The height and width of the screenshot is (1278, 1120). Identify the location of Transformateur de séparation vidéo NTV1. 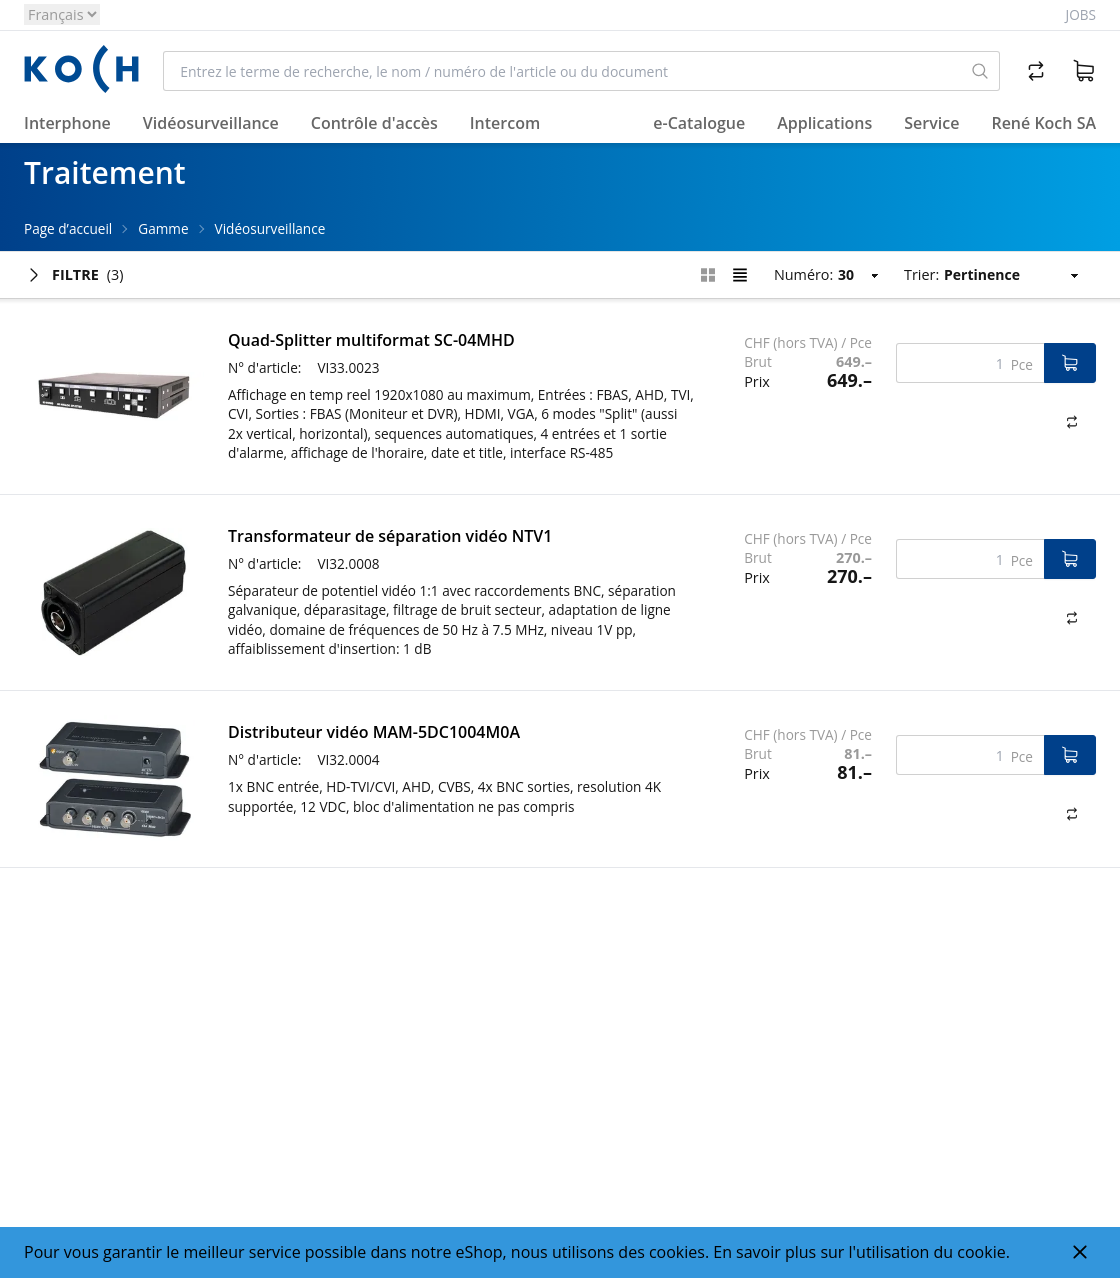
(390, 536).